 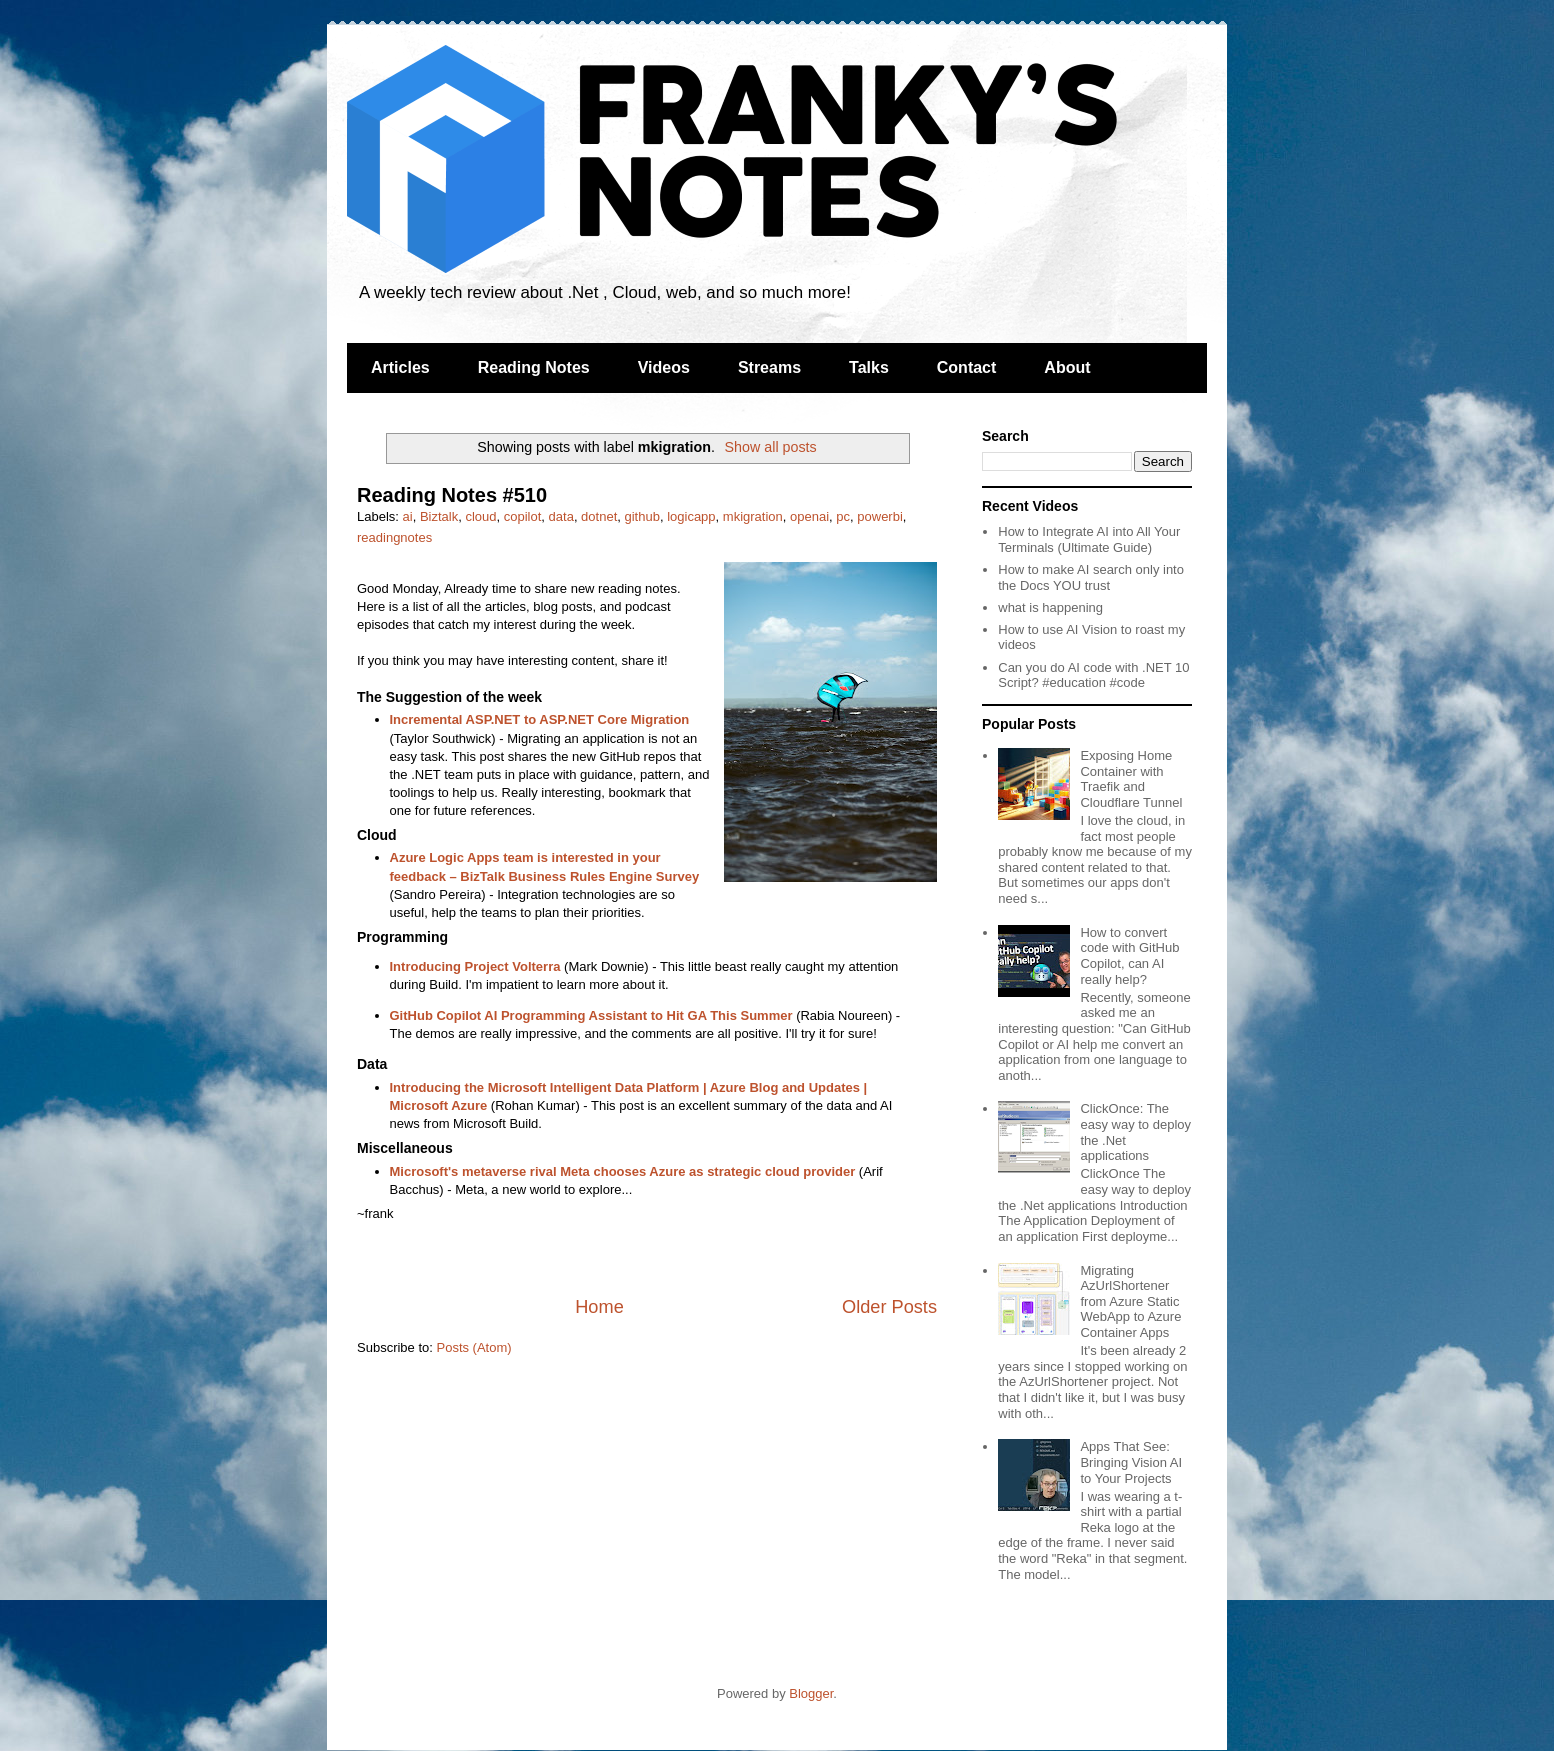 I want to click on data, so click(x=561, y=516).